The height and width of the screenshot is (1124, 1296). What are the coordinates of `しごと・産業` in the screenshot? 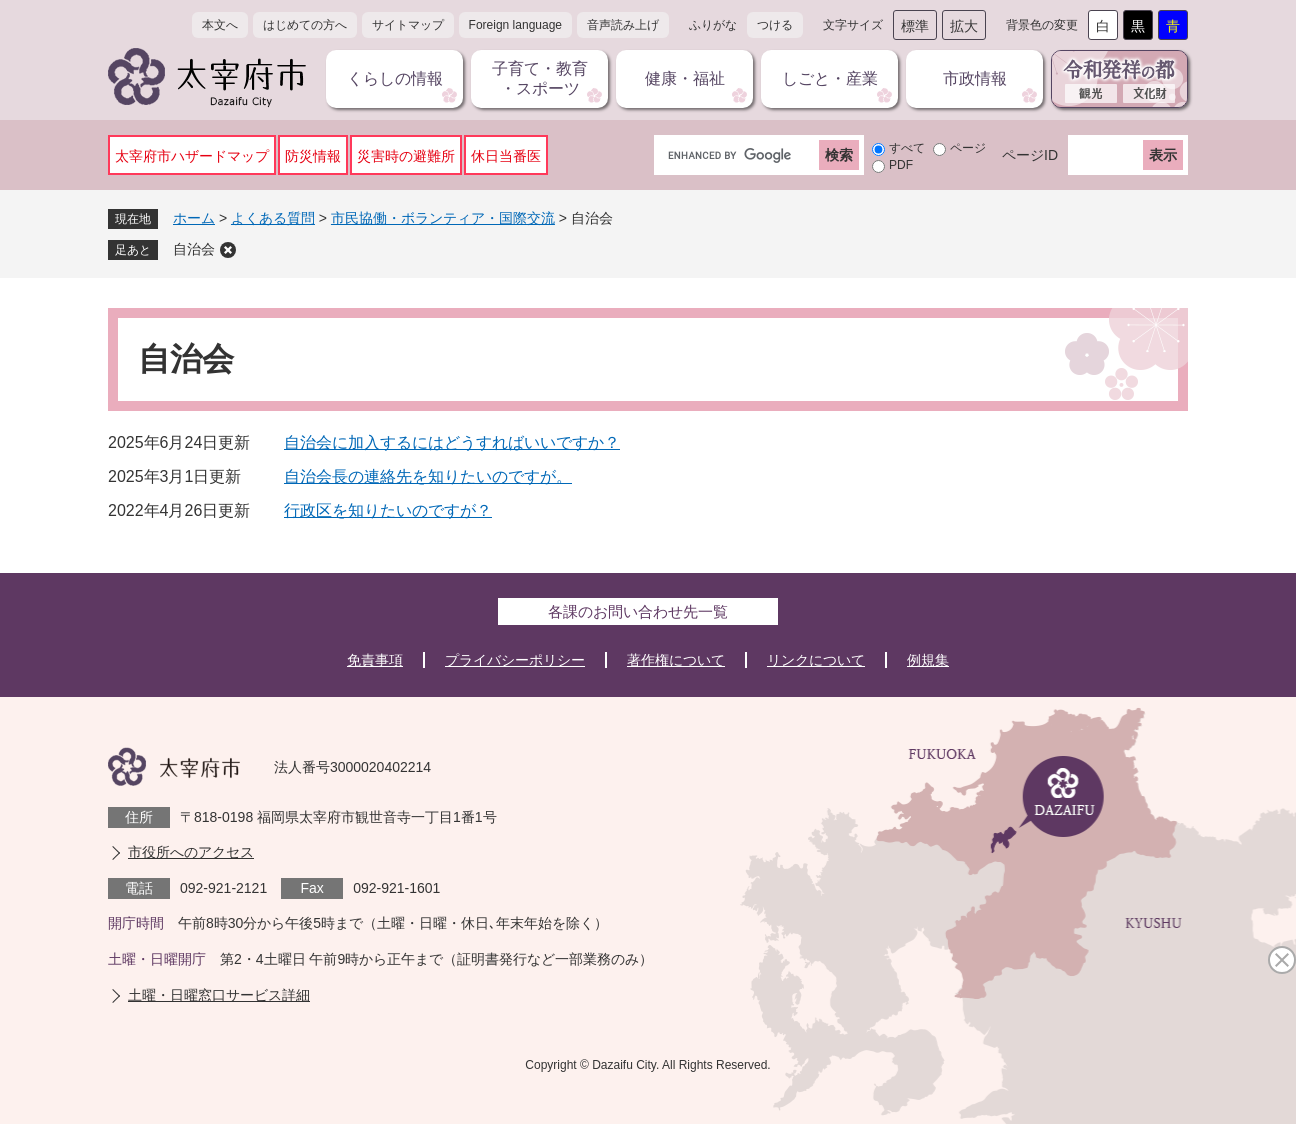 It's located at (830, 78).